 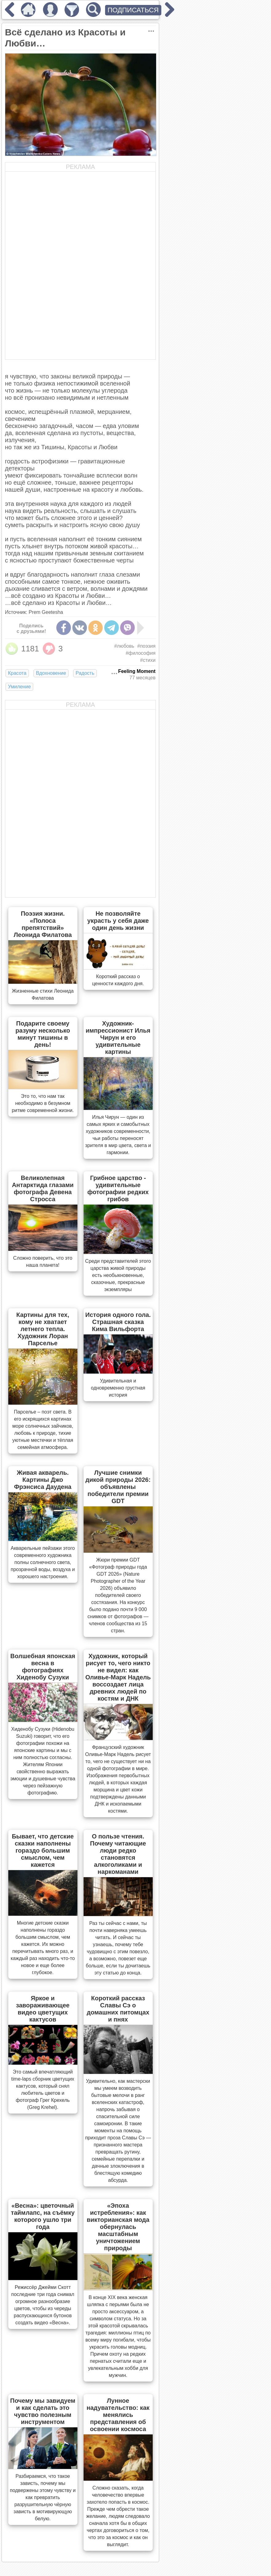 What do you see at coordinates (42, 2216) in the screenshot?
I see `«Весна»: цветочный таймлапс, на съёмку которого ушло три года` at bounding box center [42, 2216].